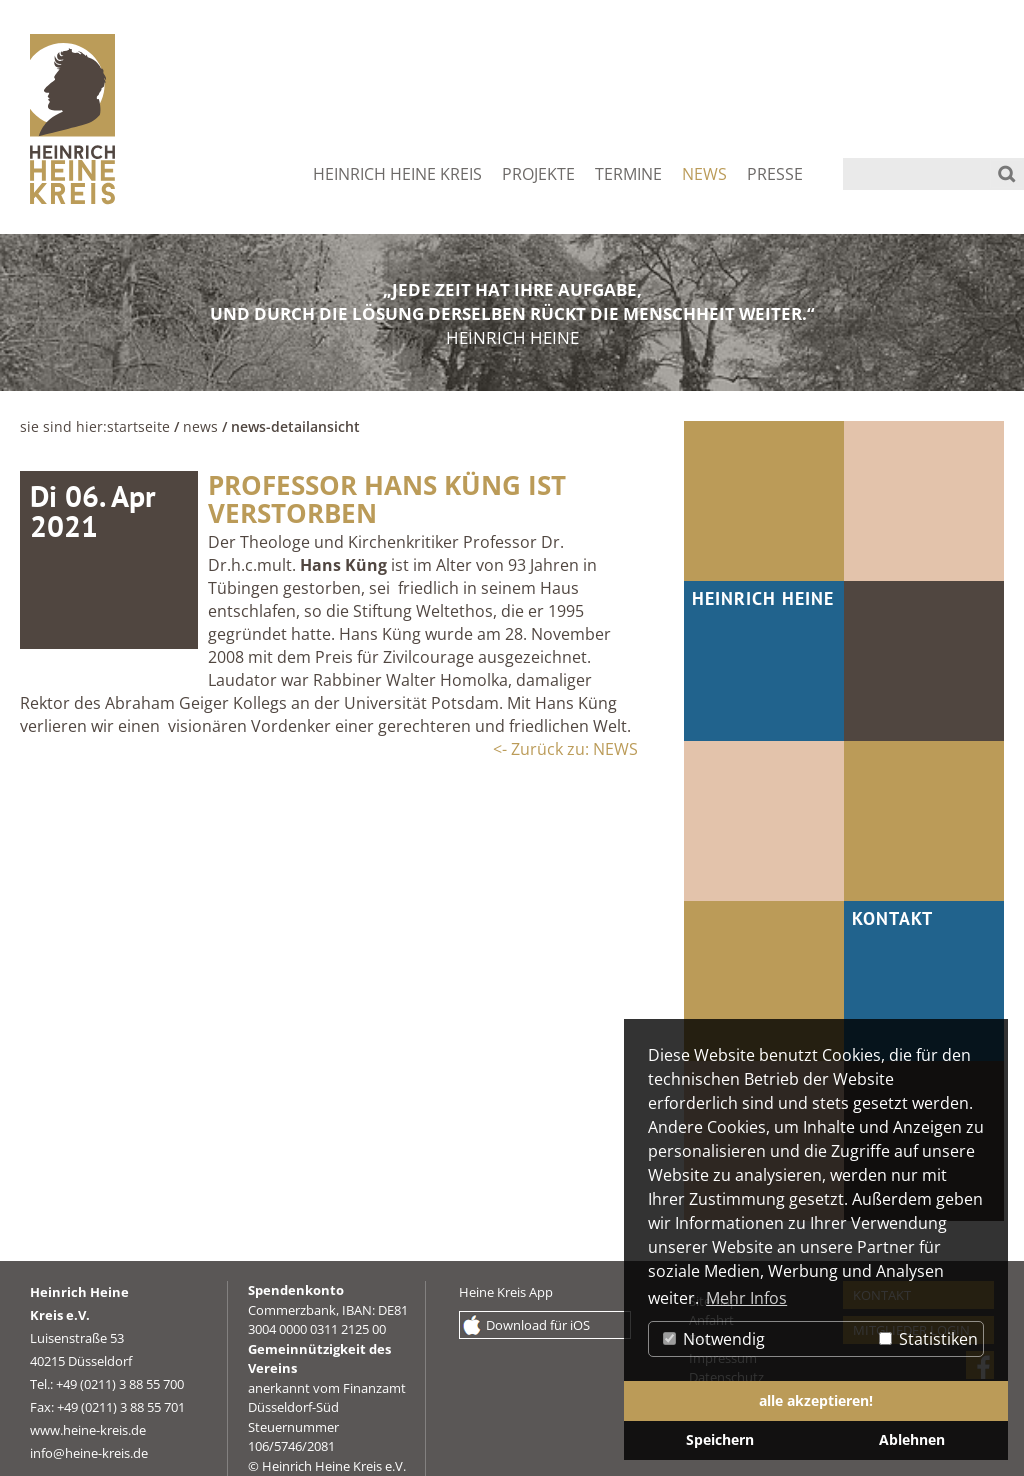 This screenshot has width=1024, height=1476. Describe the element at coordinates (746, 1298) in the screenshot. I see `Mehr Infos [button]` at that location.